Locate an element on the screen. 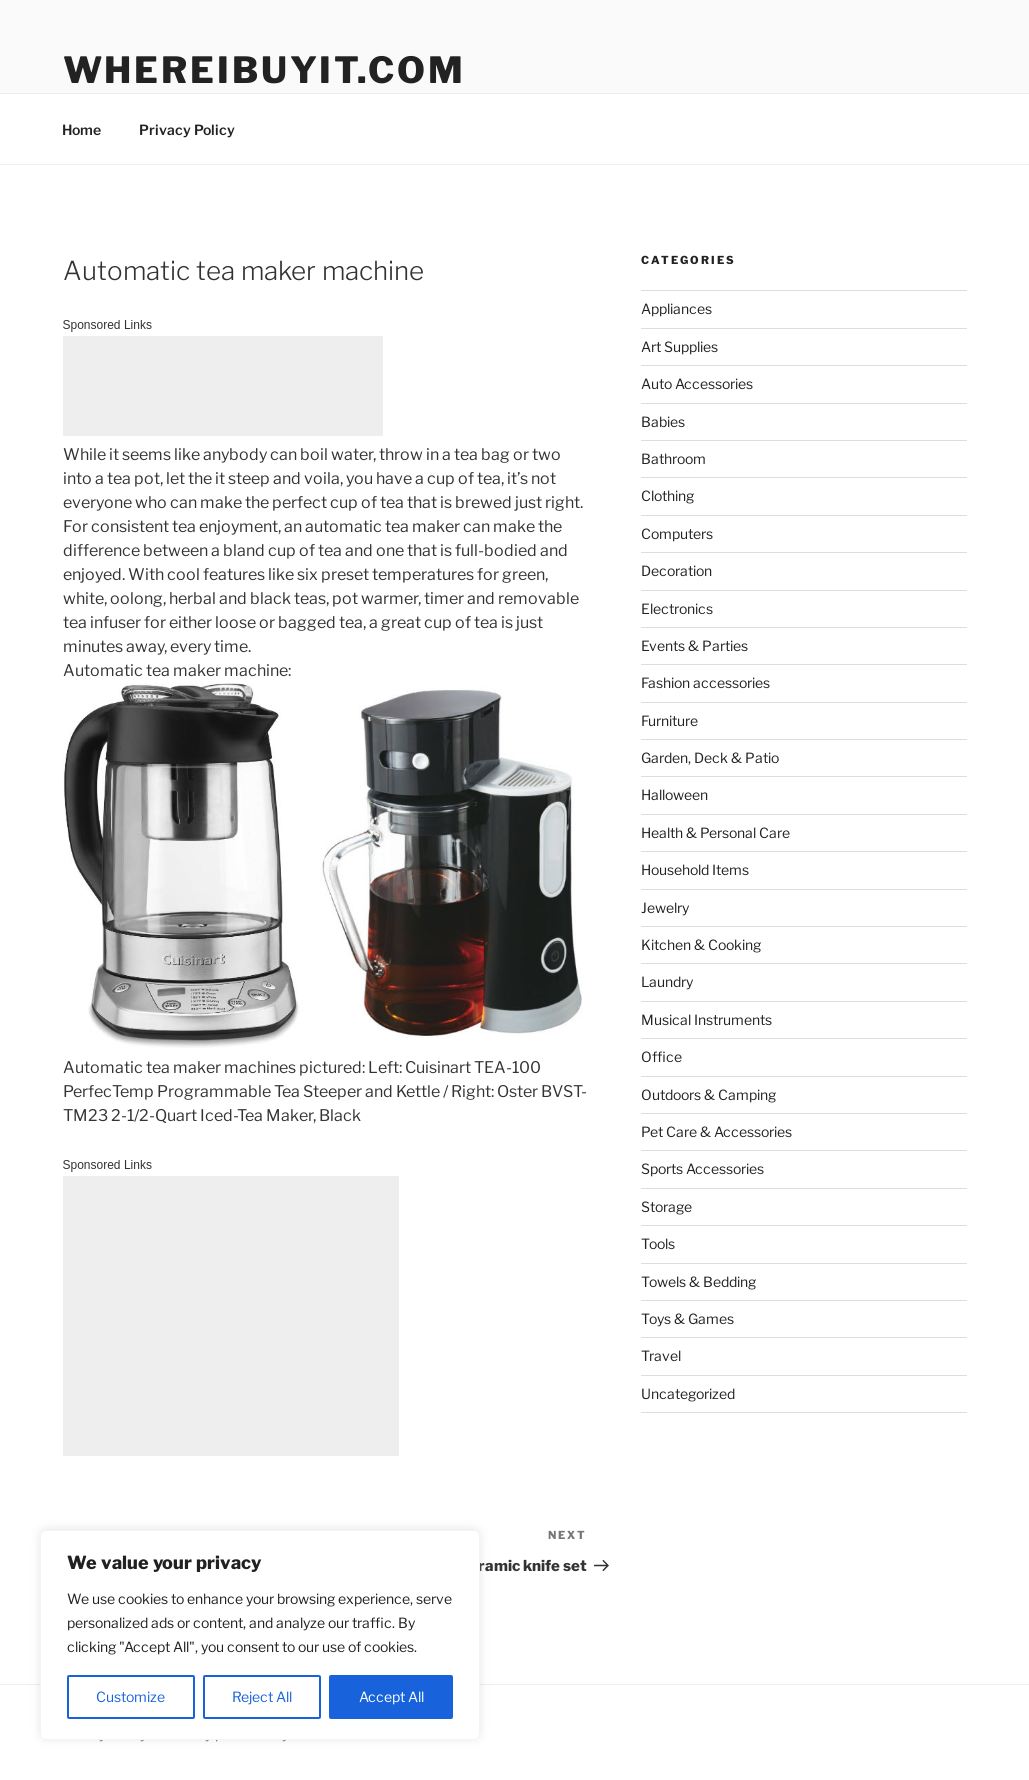 Image resolution: width=1029 pixels, height=1780 pixels. Fashion accessories is located at coordinates (705, 682).